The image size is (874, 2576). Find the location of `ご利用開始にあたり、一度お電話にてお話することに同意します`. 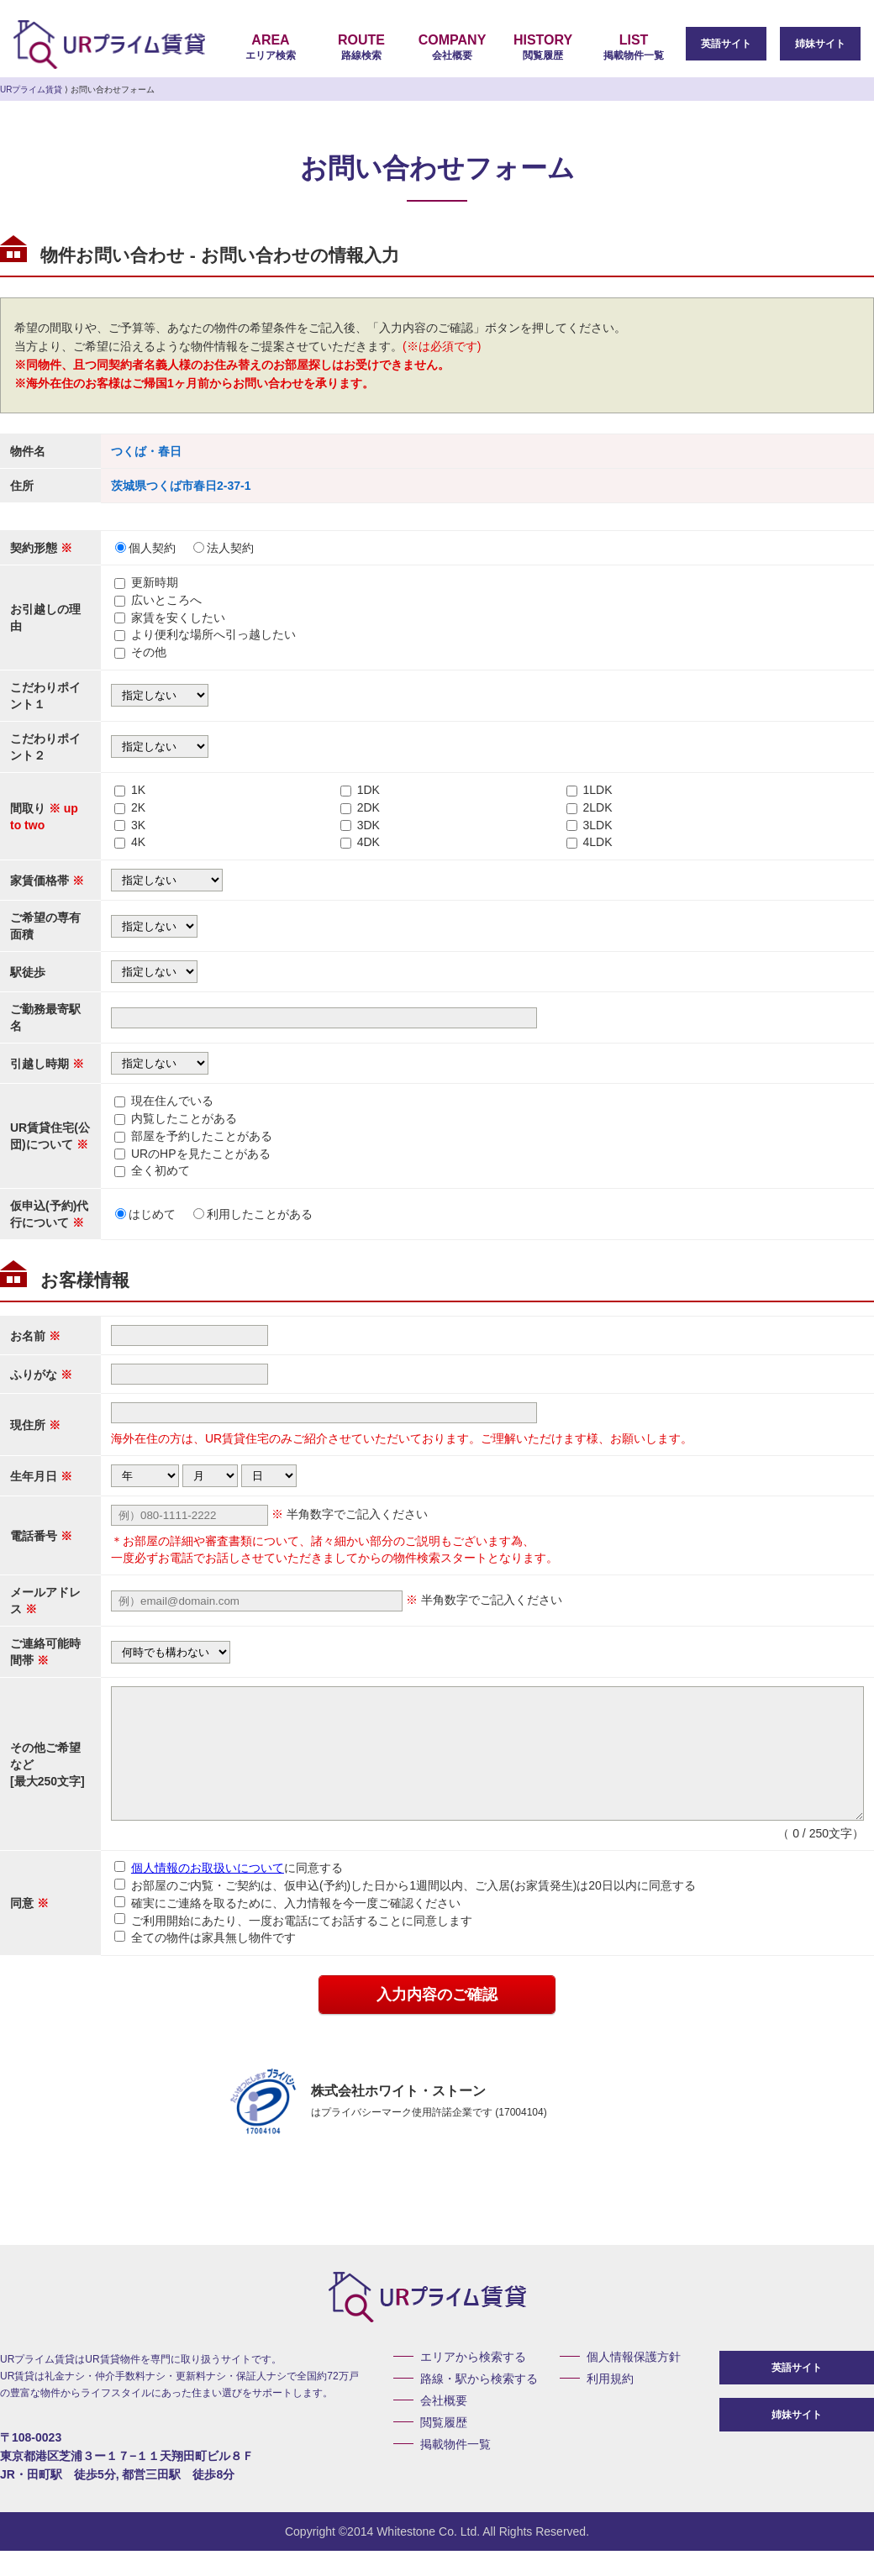

ご利用開始にあたり、一度お電話にてお話することに同意します is located at coordinates (293, 1945).